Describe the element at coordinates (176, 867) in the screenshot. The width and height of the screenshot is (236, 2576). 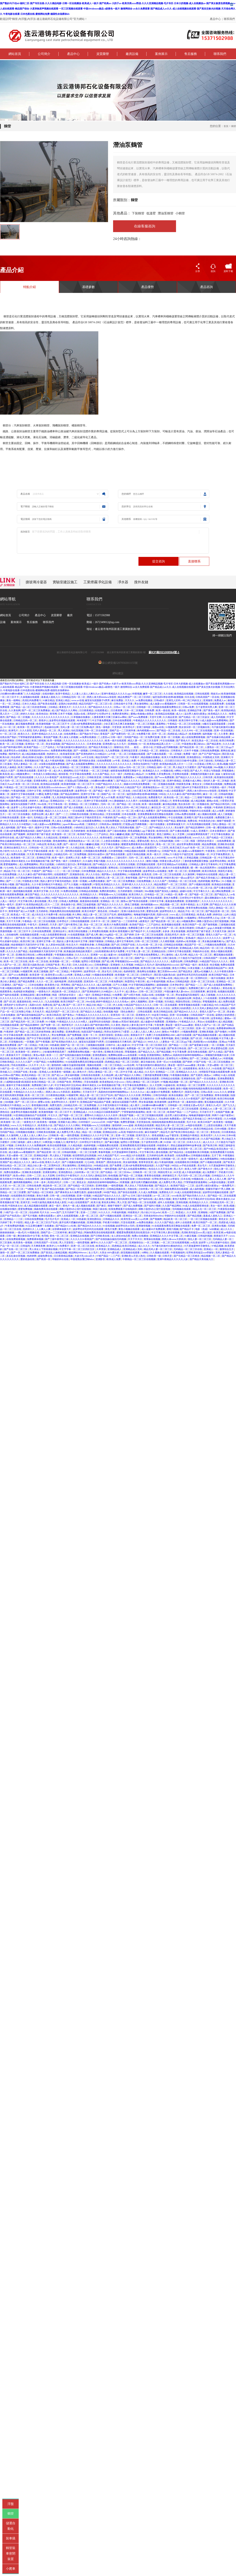
I see `欧美大片在线看免费观看` at that location.